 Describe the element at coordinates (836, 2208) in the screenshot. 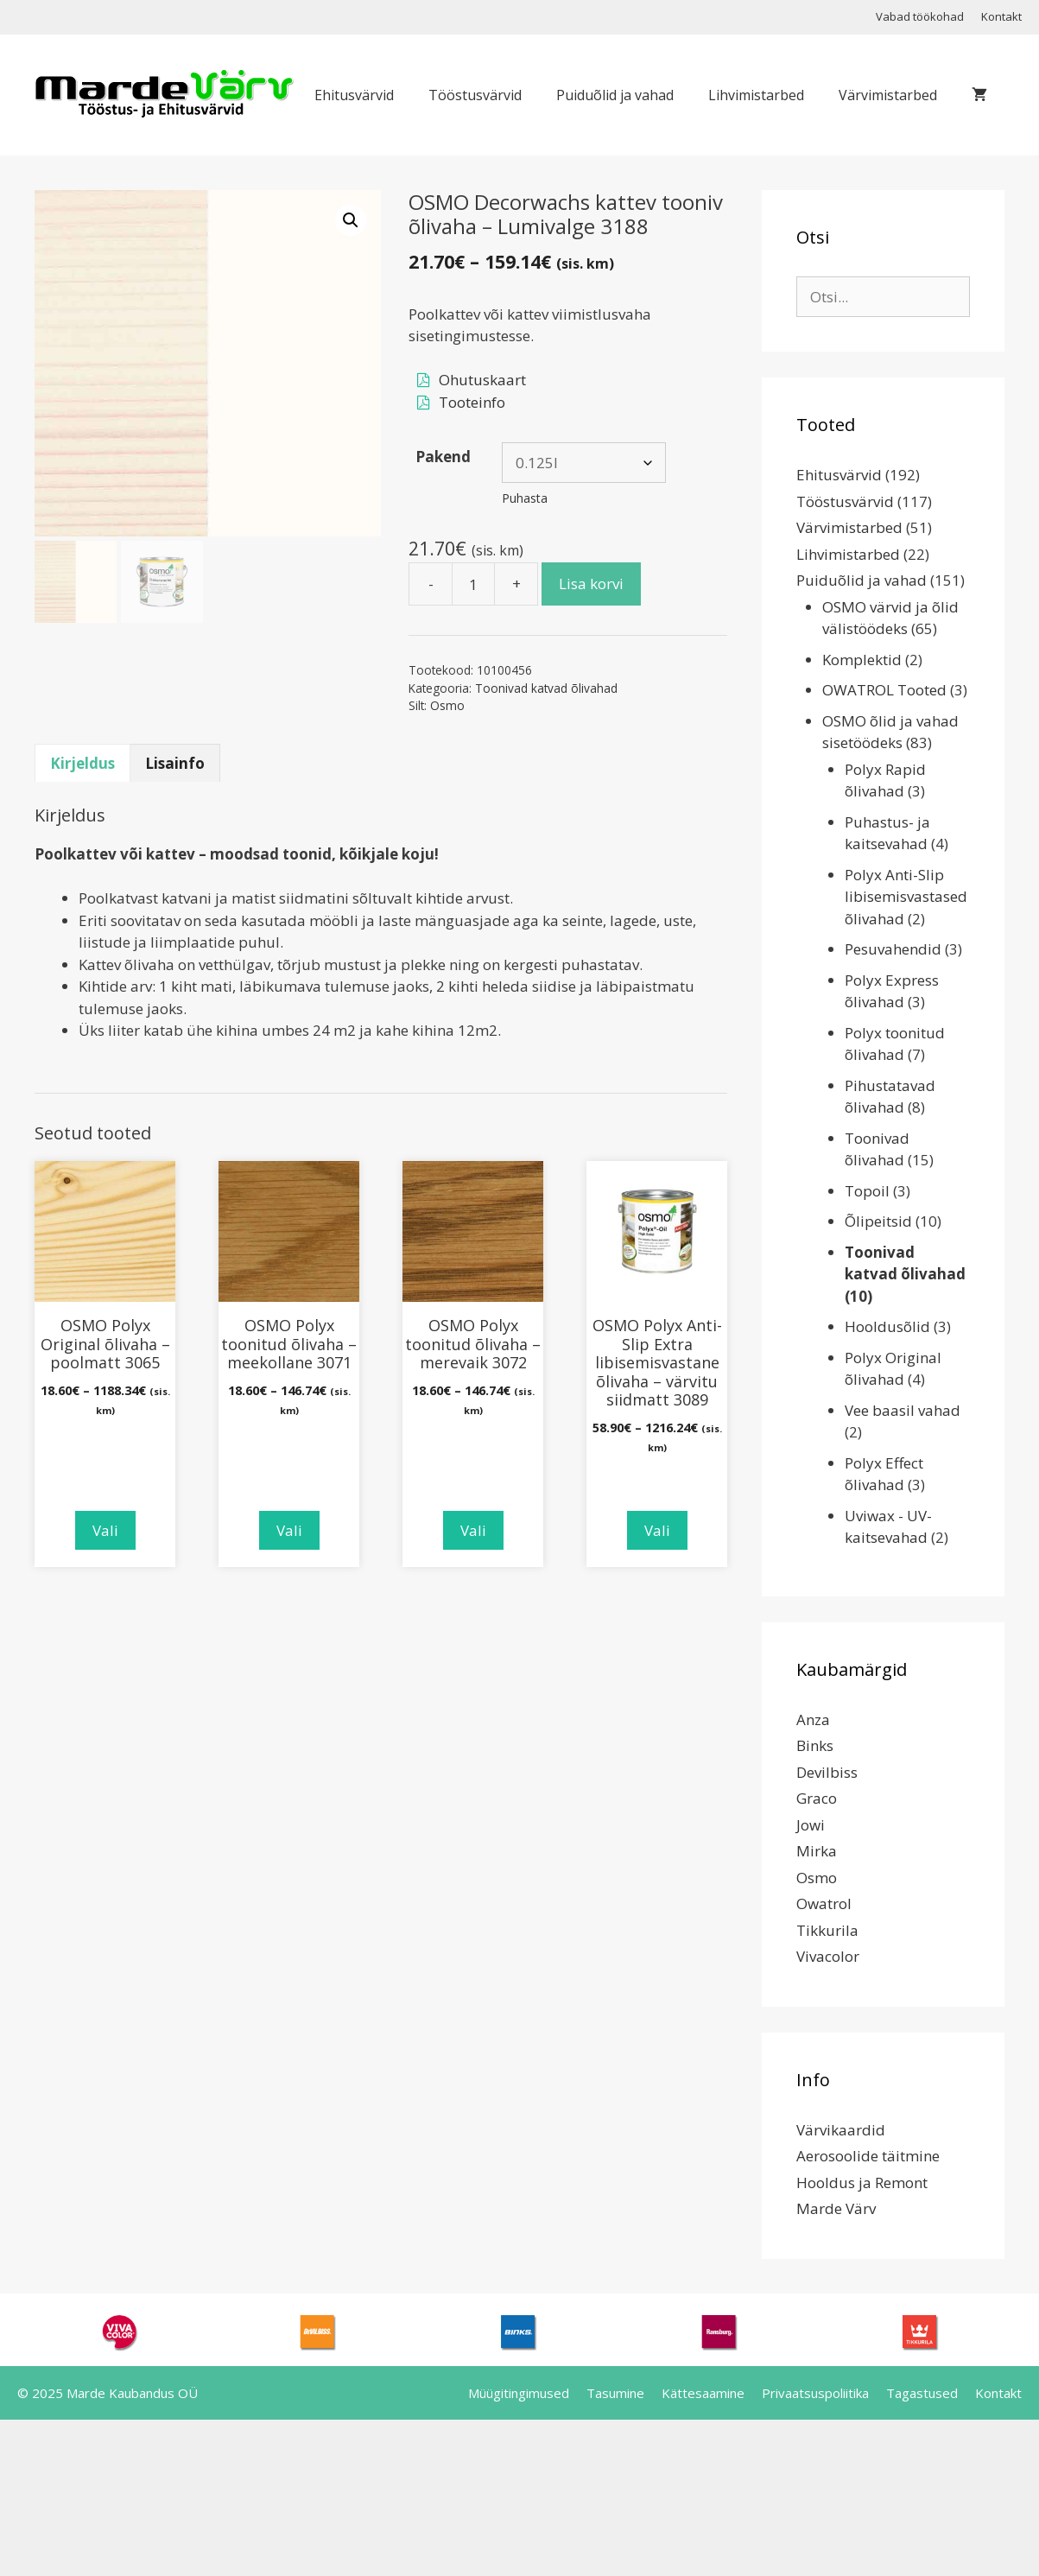

I see `Marde Värv` at that location.